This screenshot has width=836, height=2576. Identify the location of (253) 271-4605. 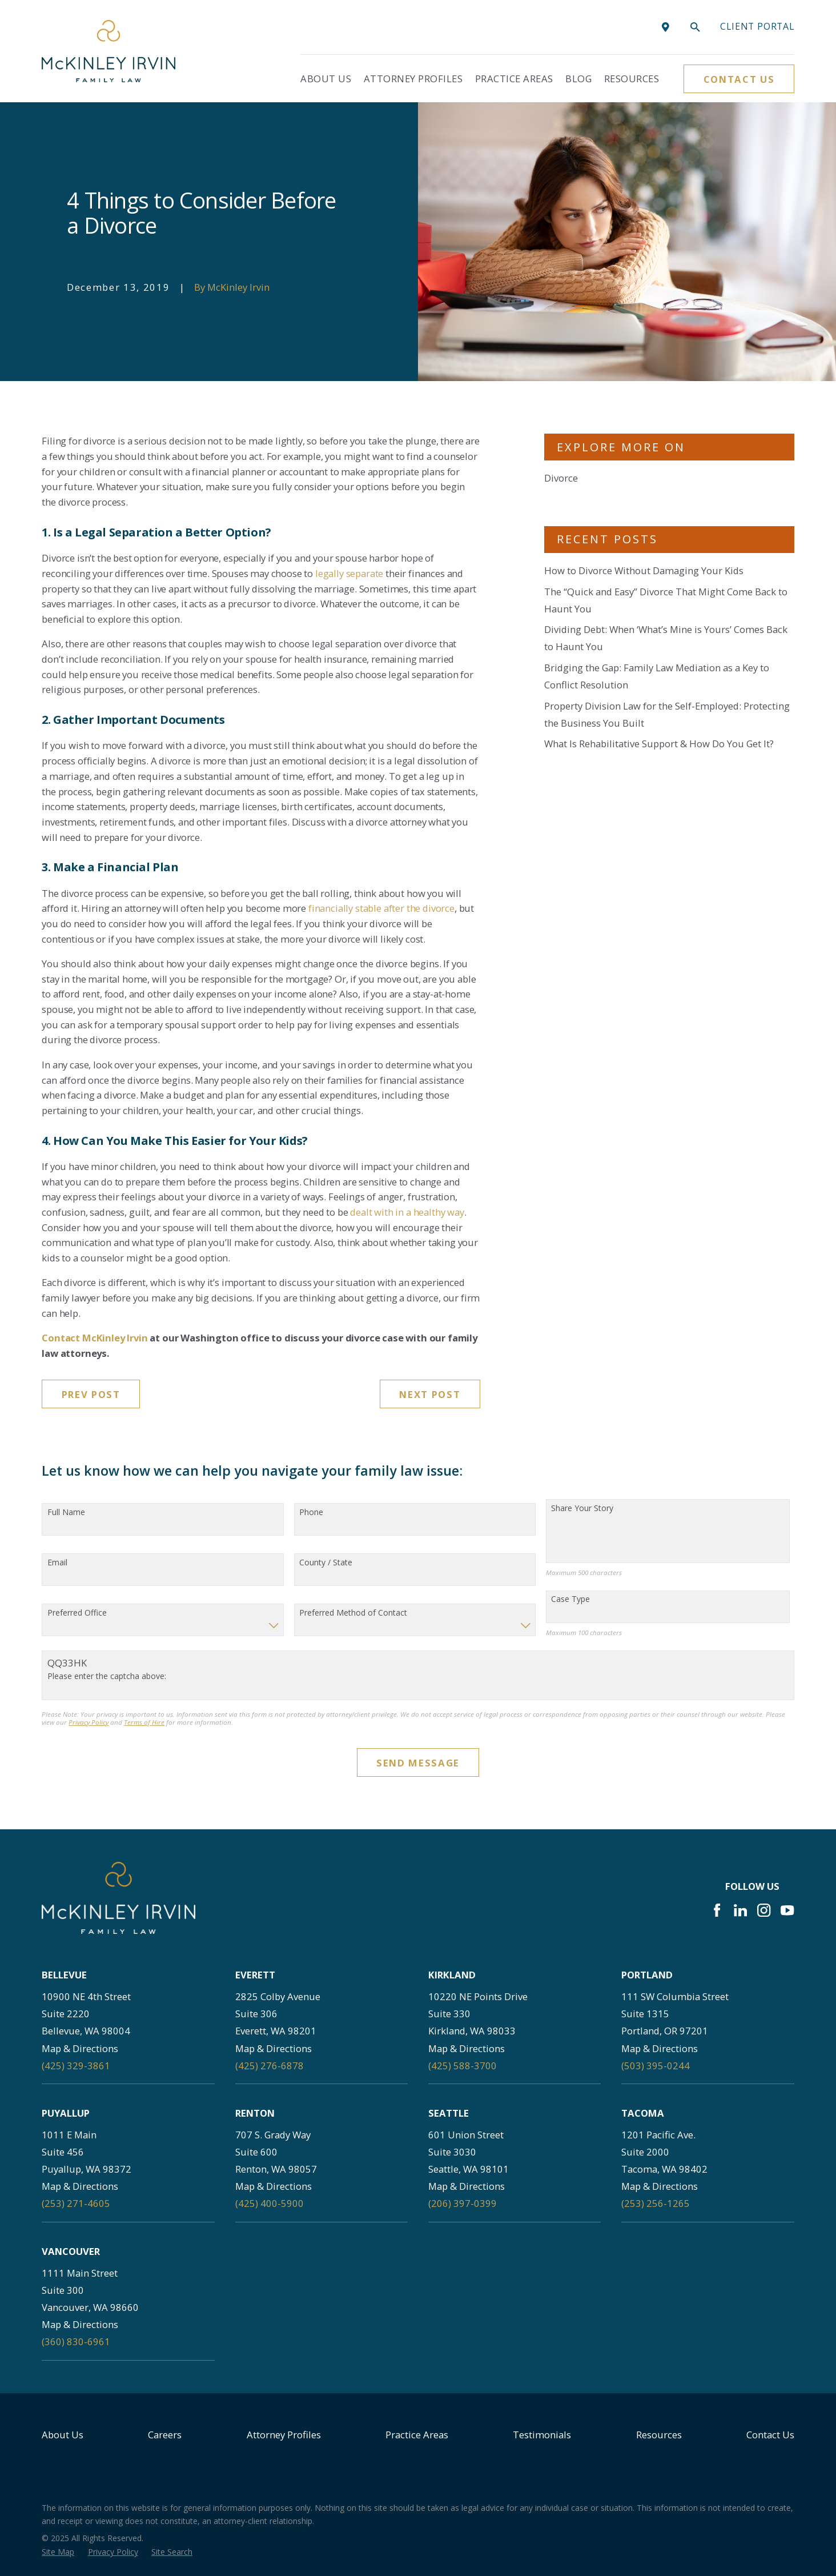
(76, 2203).